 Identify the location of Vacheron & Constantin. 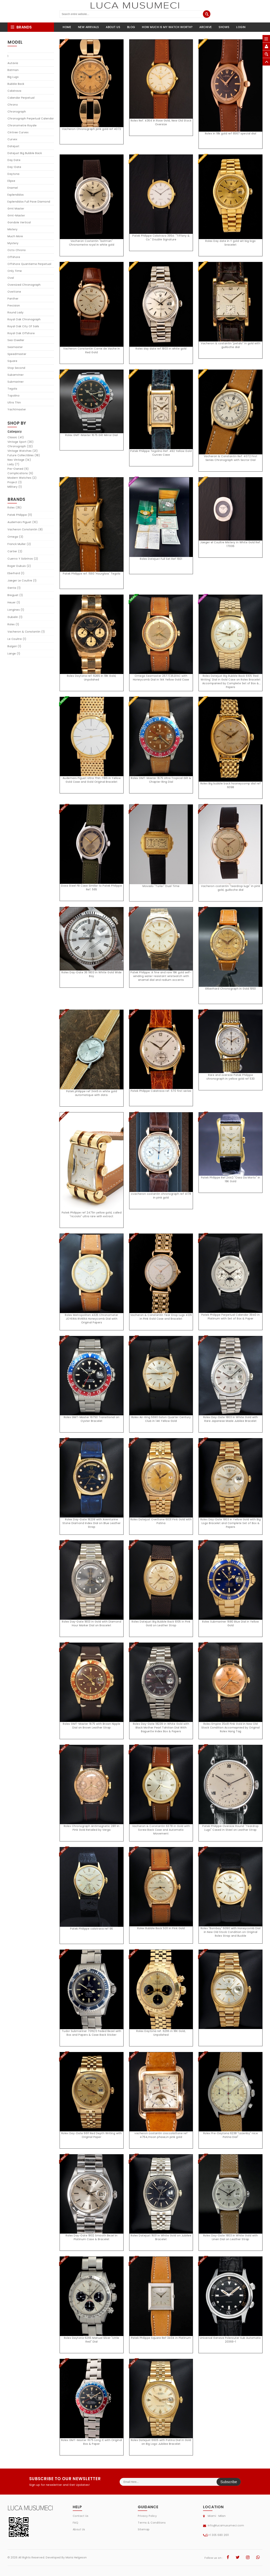
(26, 632).